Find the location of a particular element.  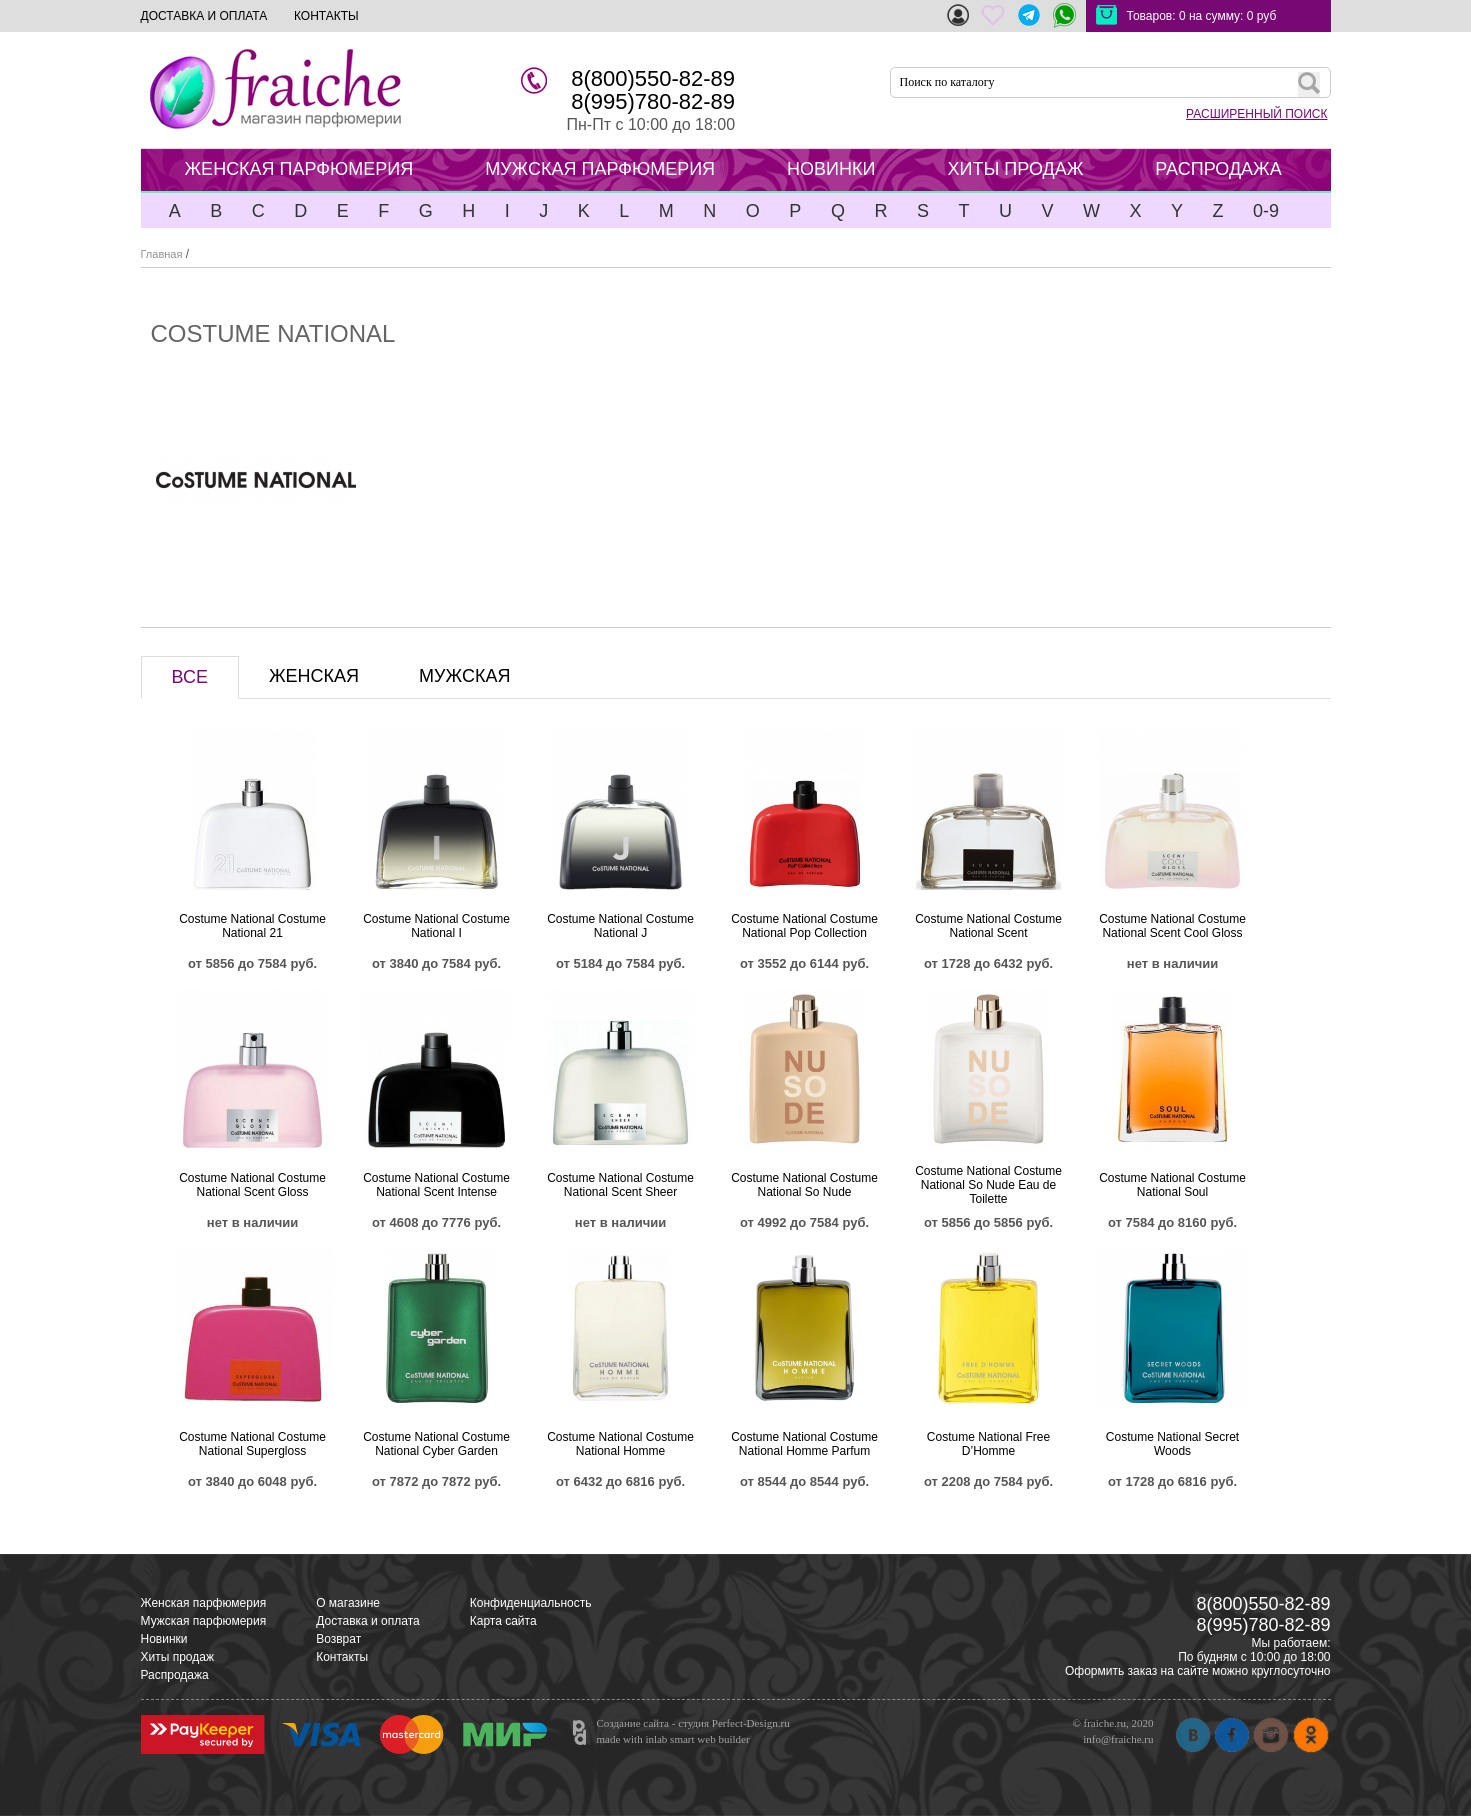

Costume National Costume National Scent Intense is located at coordinates (436, 1185).